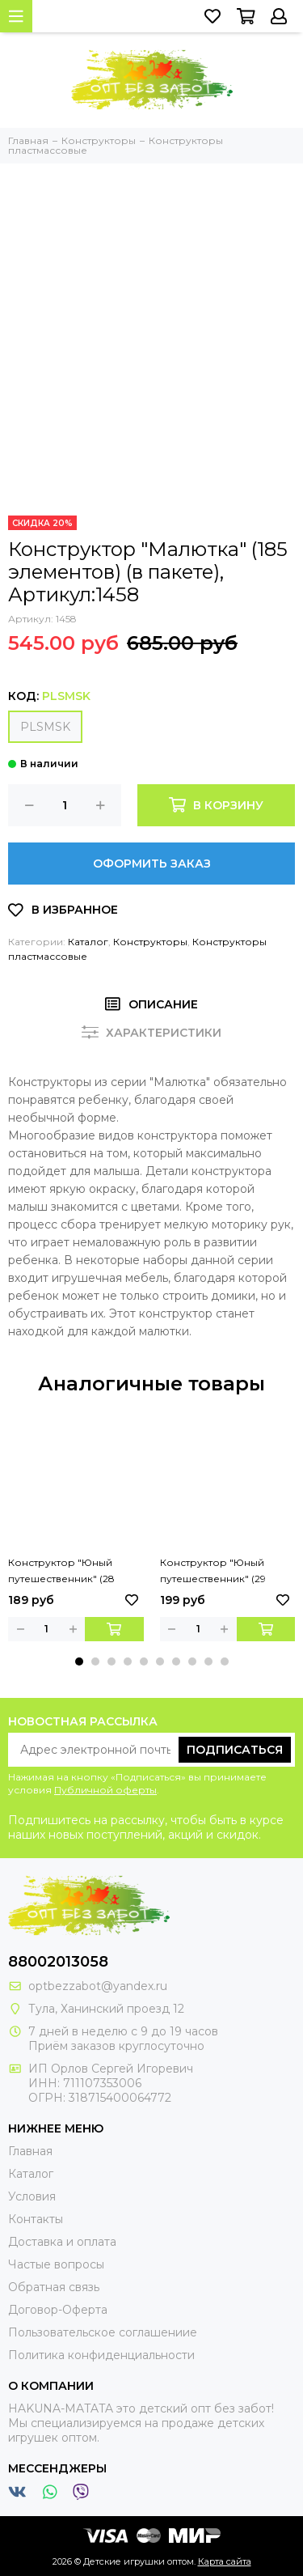  I want to click on Конструкторы, so click(150, 942).